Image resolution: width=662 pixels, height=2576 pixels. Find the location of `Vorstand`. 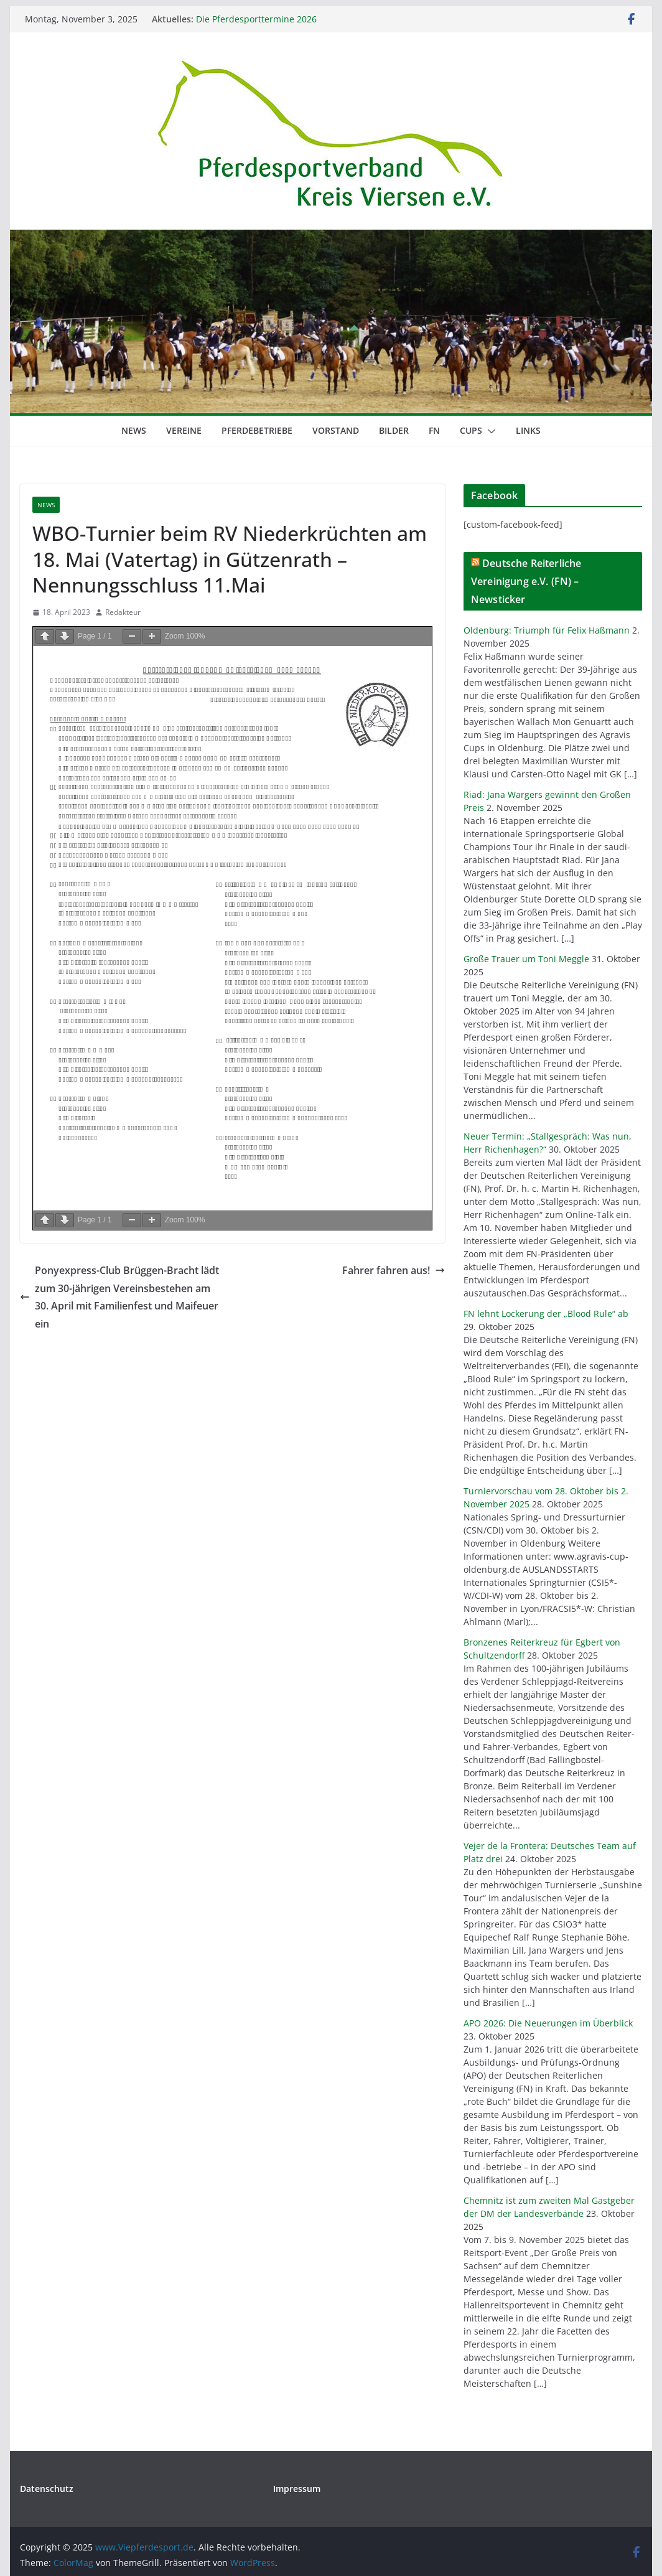

Vorstand is located at coordinates (335, 430).